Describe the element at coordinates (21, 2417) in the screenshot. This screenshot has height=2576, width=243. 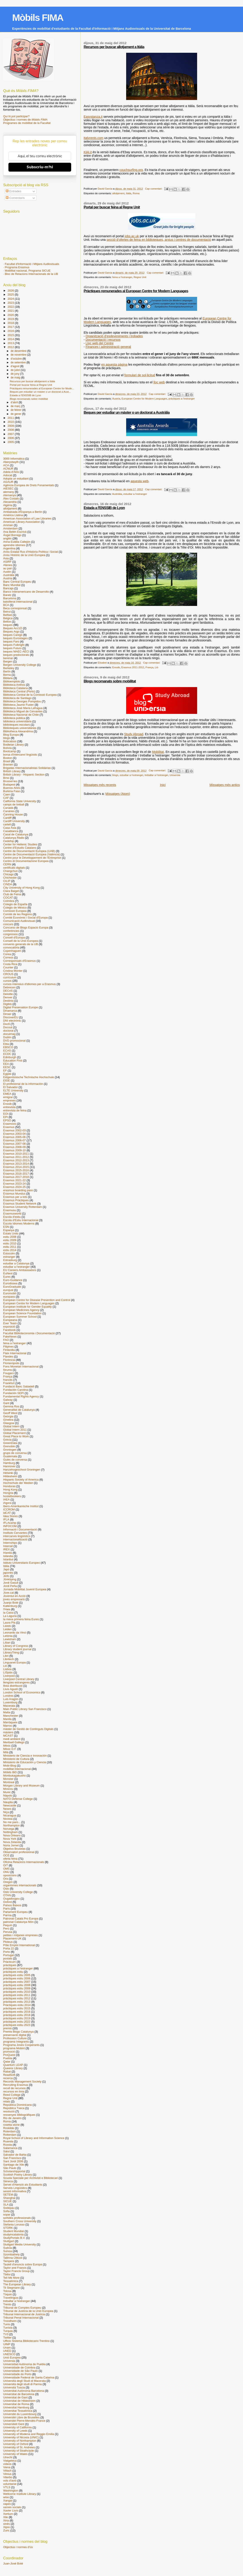
I see `Université Libre de Bruxelles` at that location.